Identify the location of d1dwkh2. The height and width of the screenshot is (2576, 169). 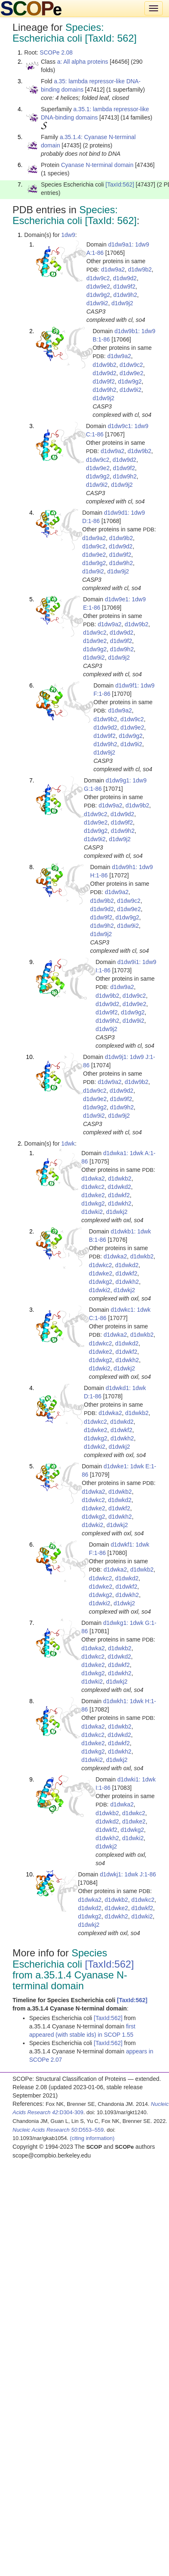
(119, 1203).